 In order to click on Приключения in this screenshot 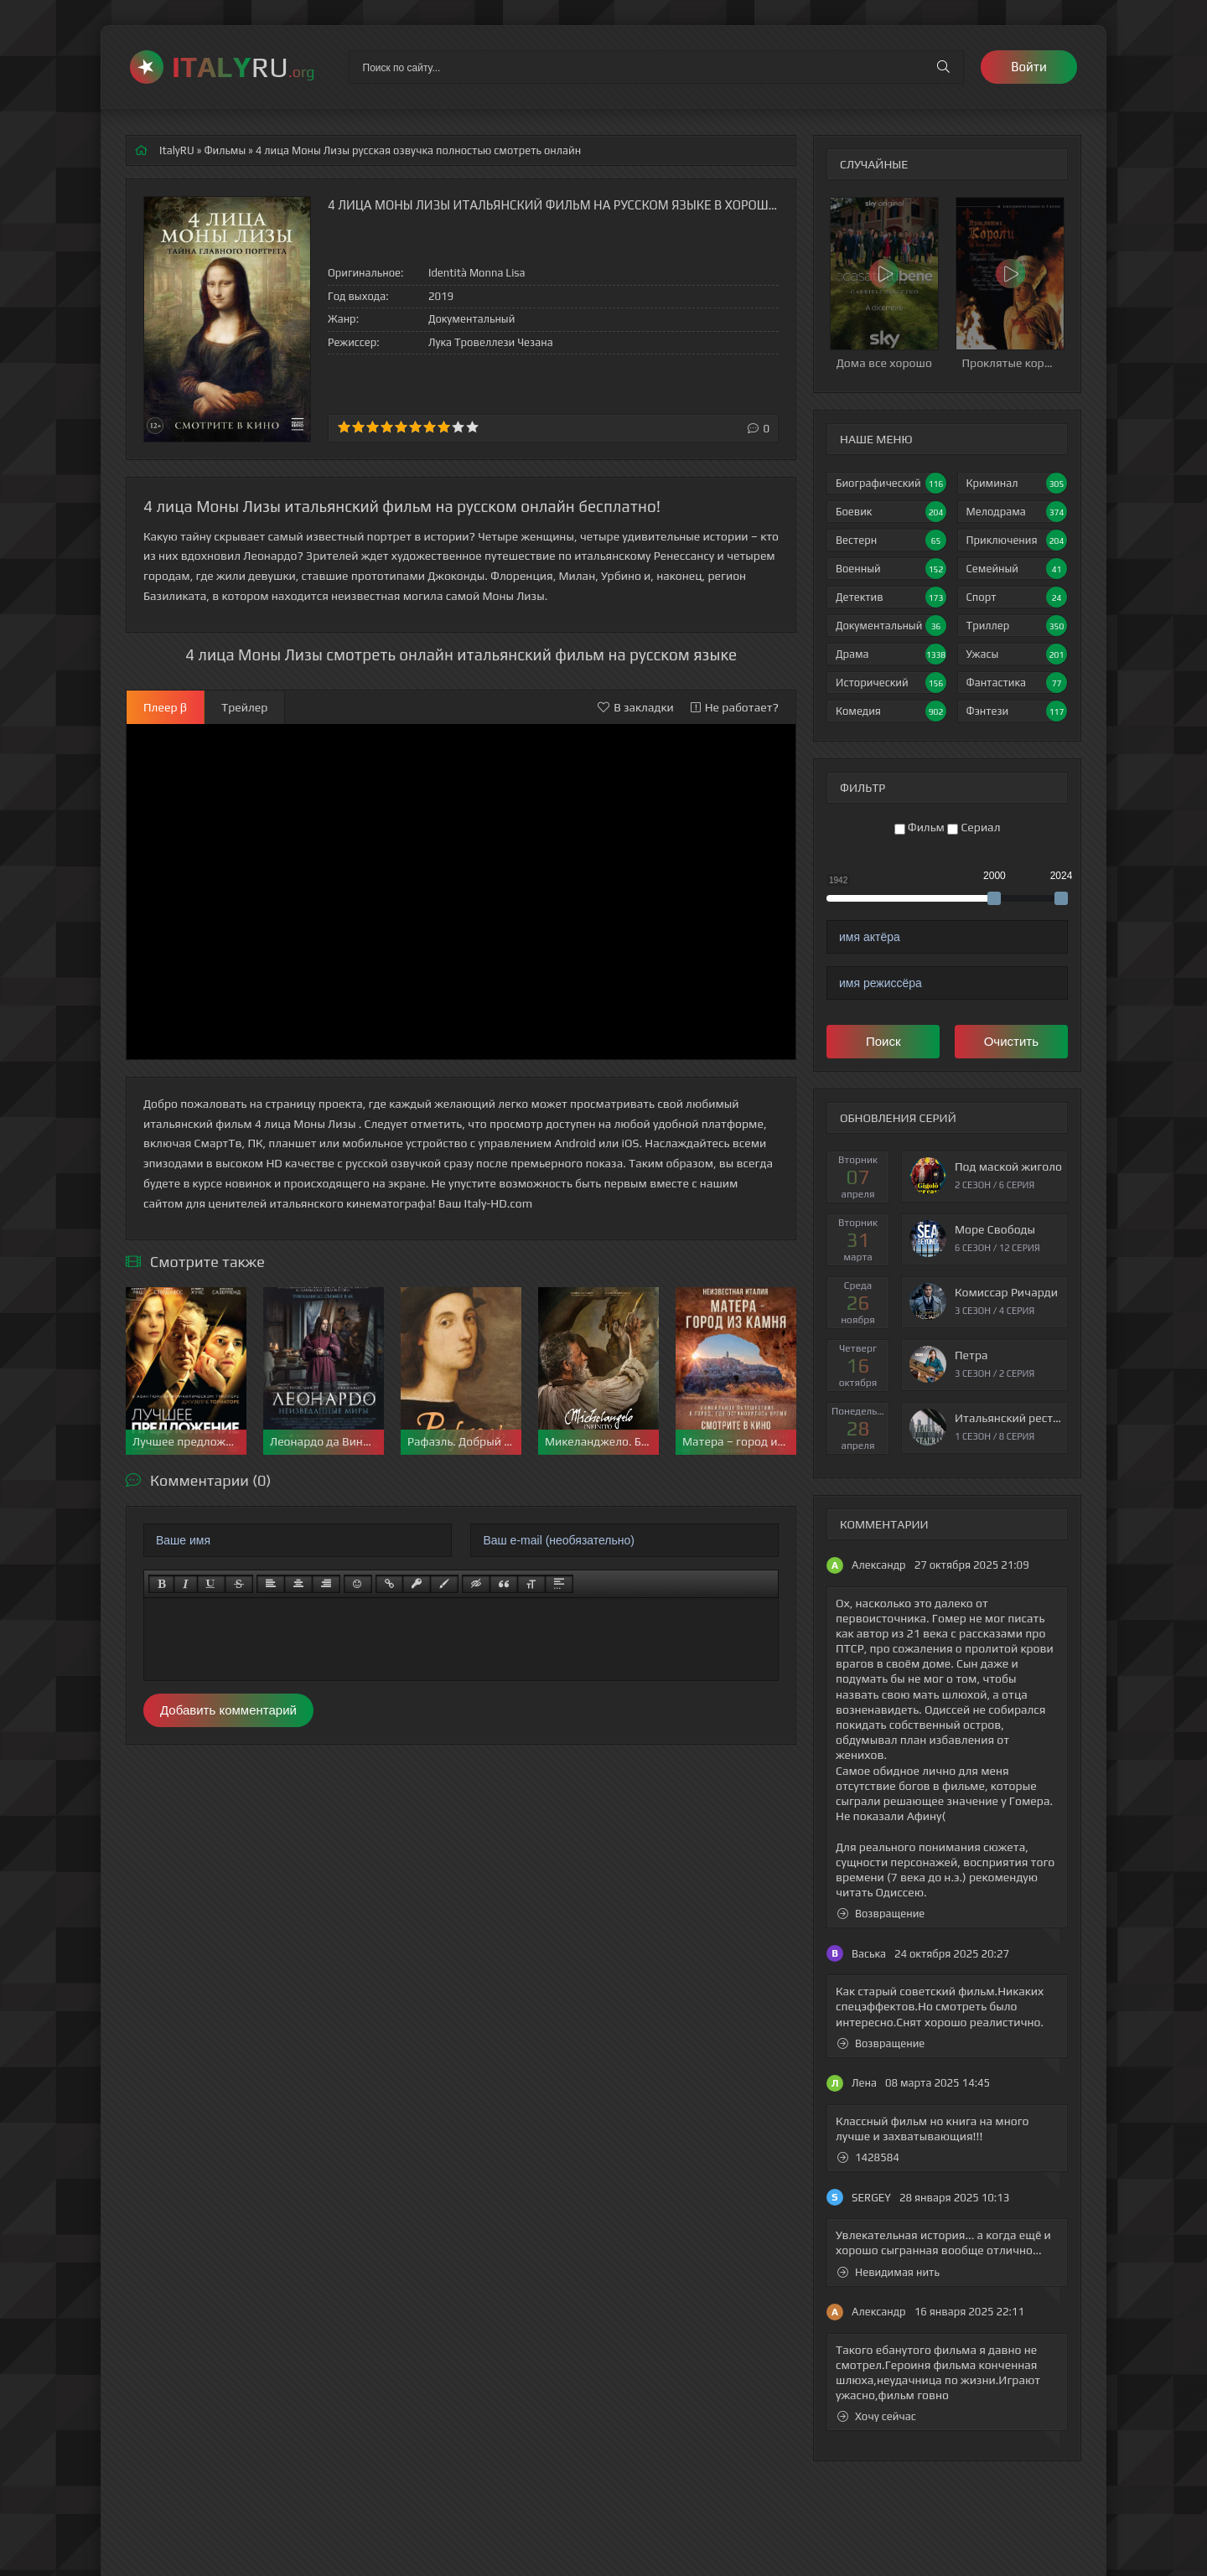, I will do `click(1016, 540)`.